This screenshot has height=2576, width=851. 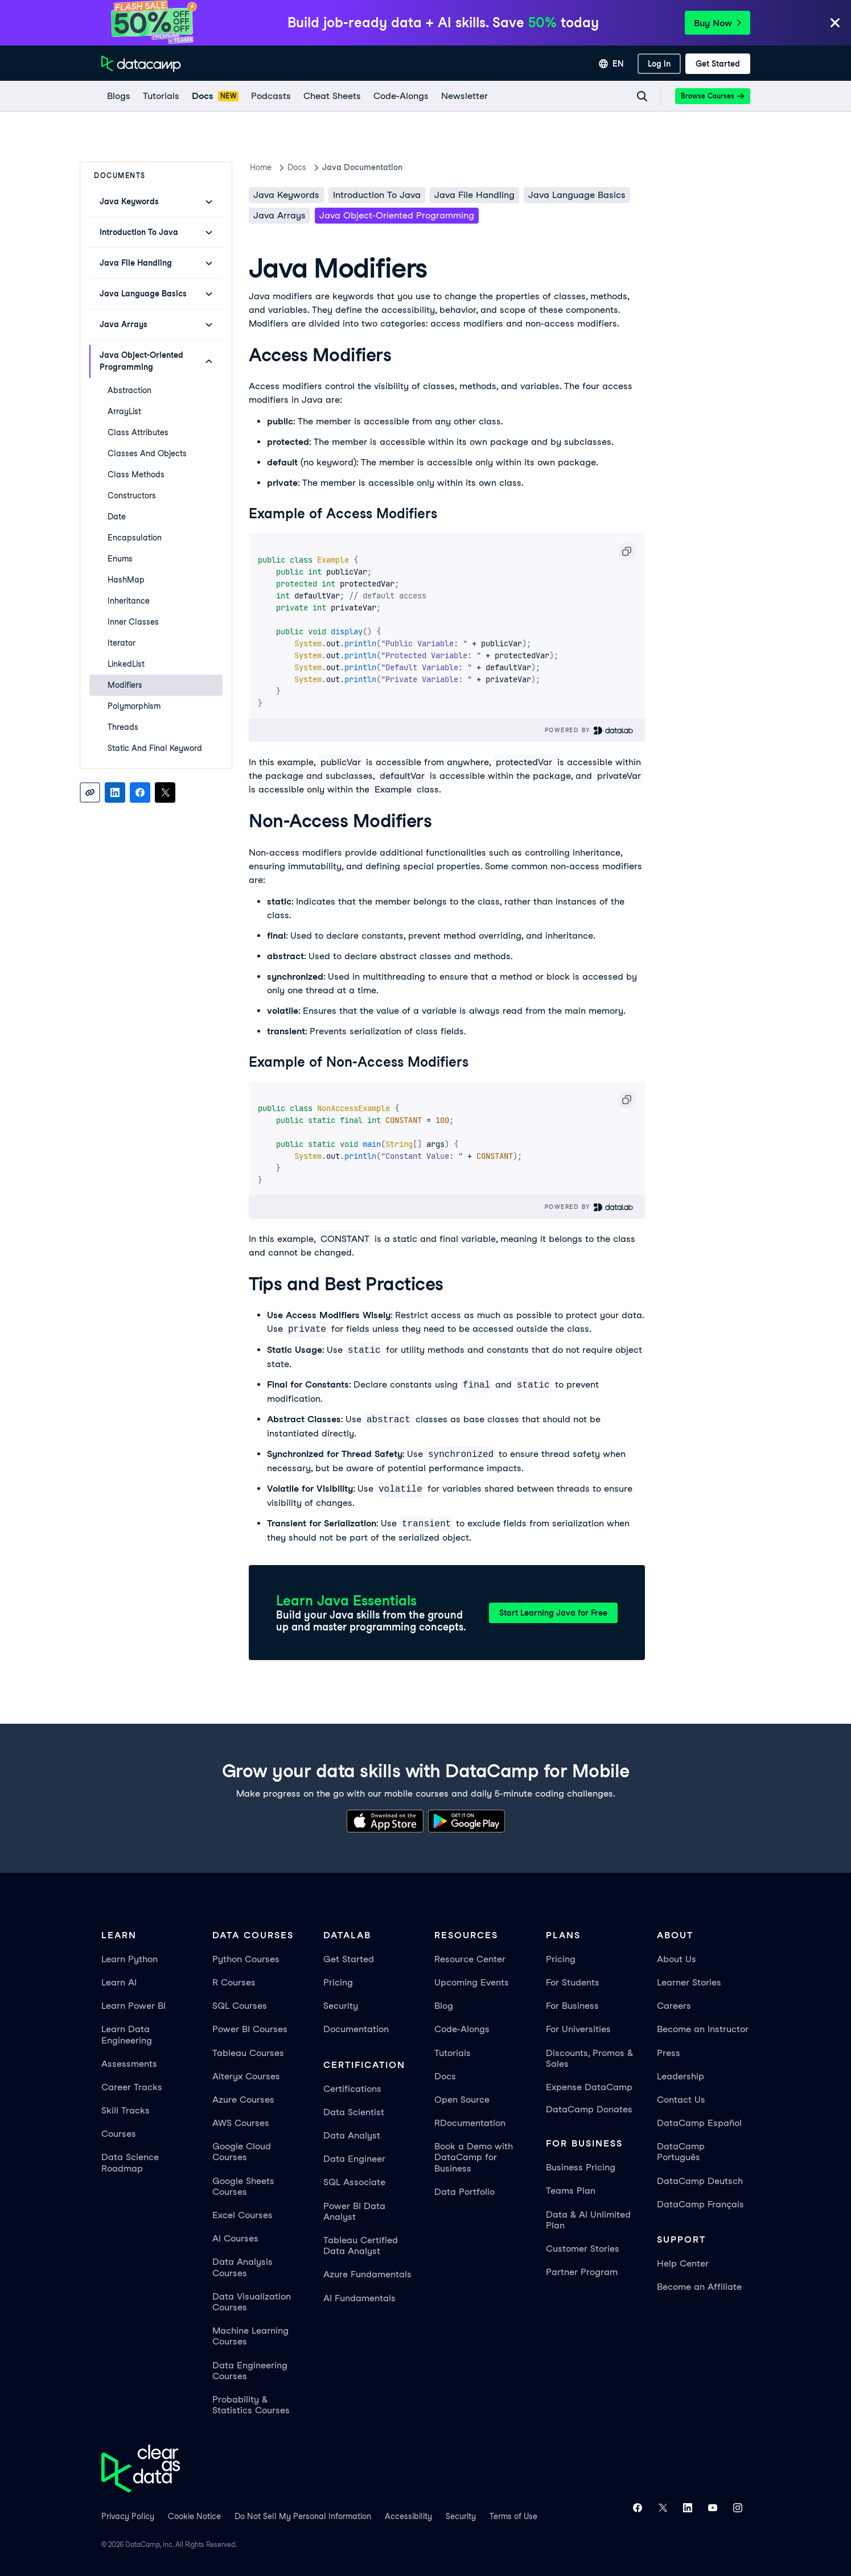 I want to click on Probability & Statistics Courses, so click(x=251, y=2405).